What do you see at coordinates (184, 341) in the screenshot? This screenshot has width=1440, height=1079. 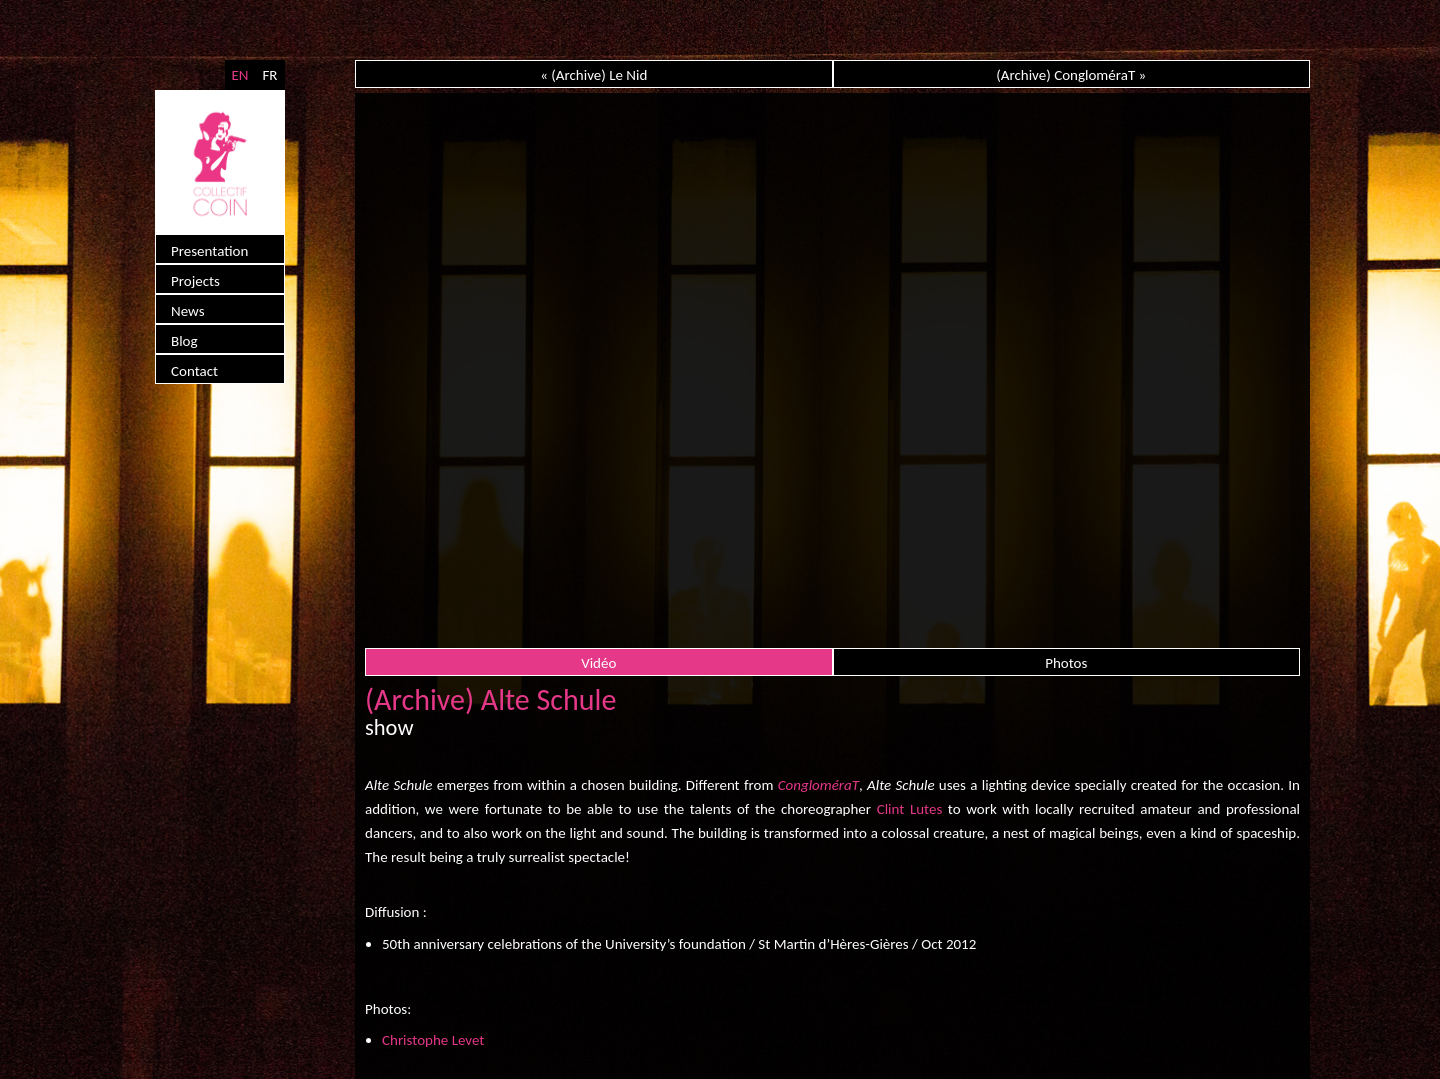 I see `Blog` at bounding box center [184, 341].